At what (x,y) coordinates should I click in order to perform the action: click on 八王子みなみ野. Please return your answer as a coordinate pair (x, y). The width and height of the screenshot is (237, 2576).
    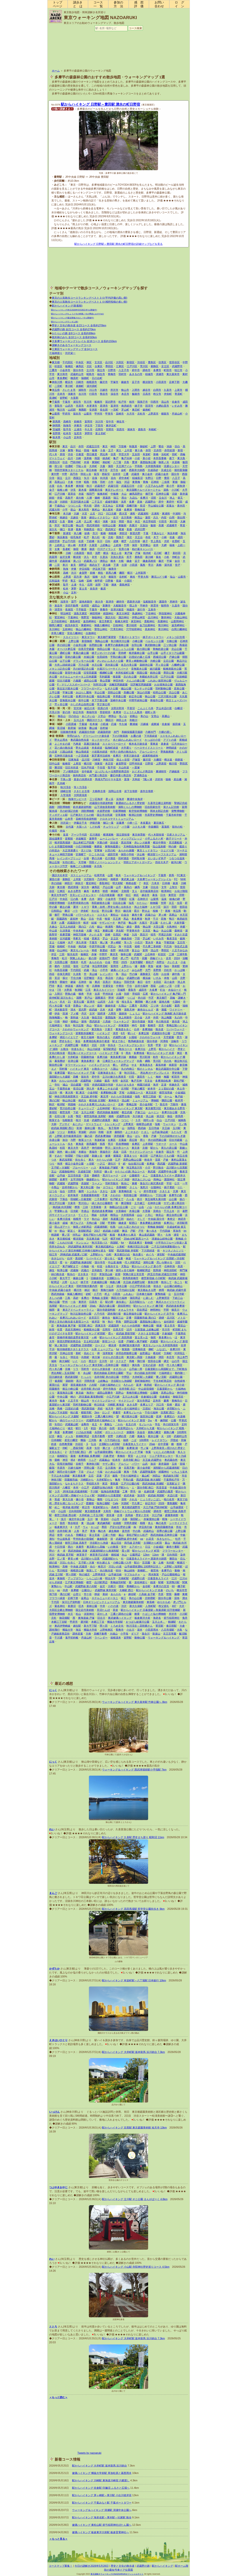
    Looking at the image, I should click on (154, 486).